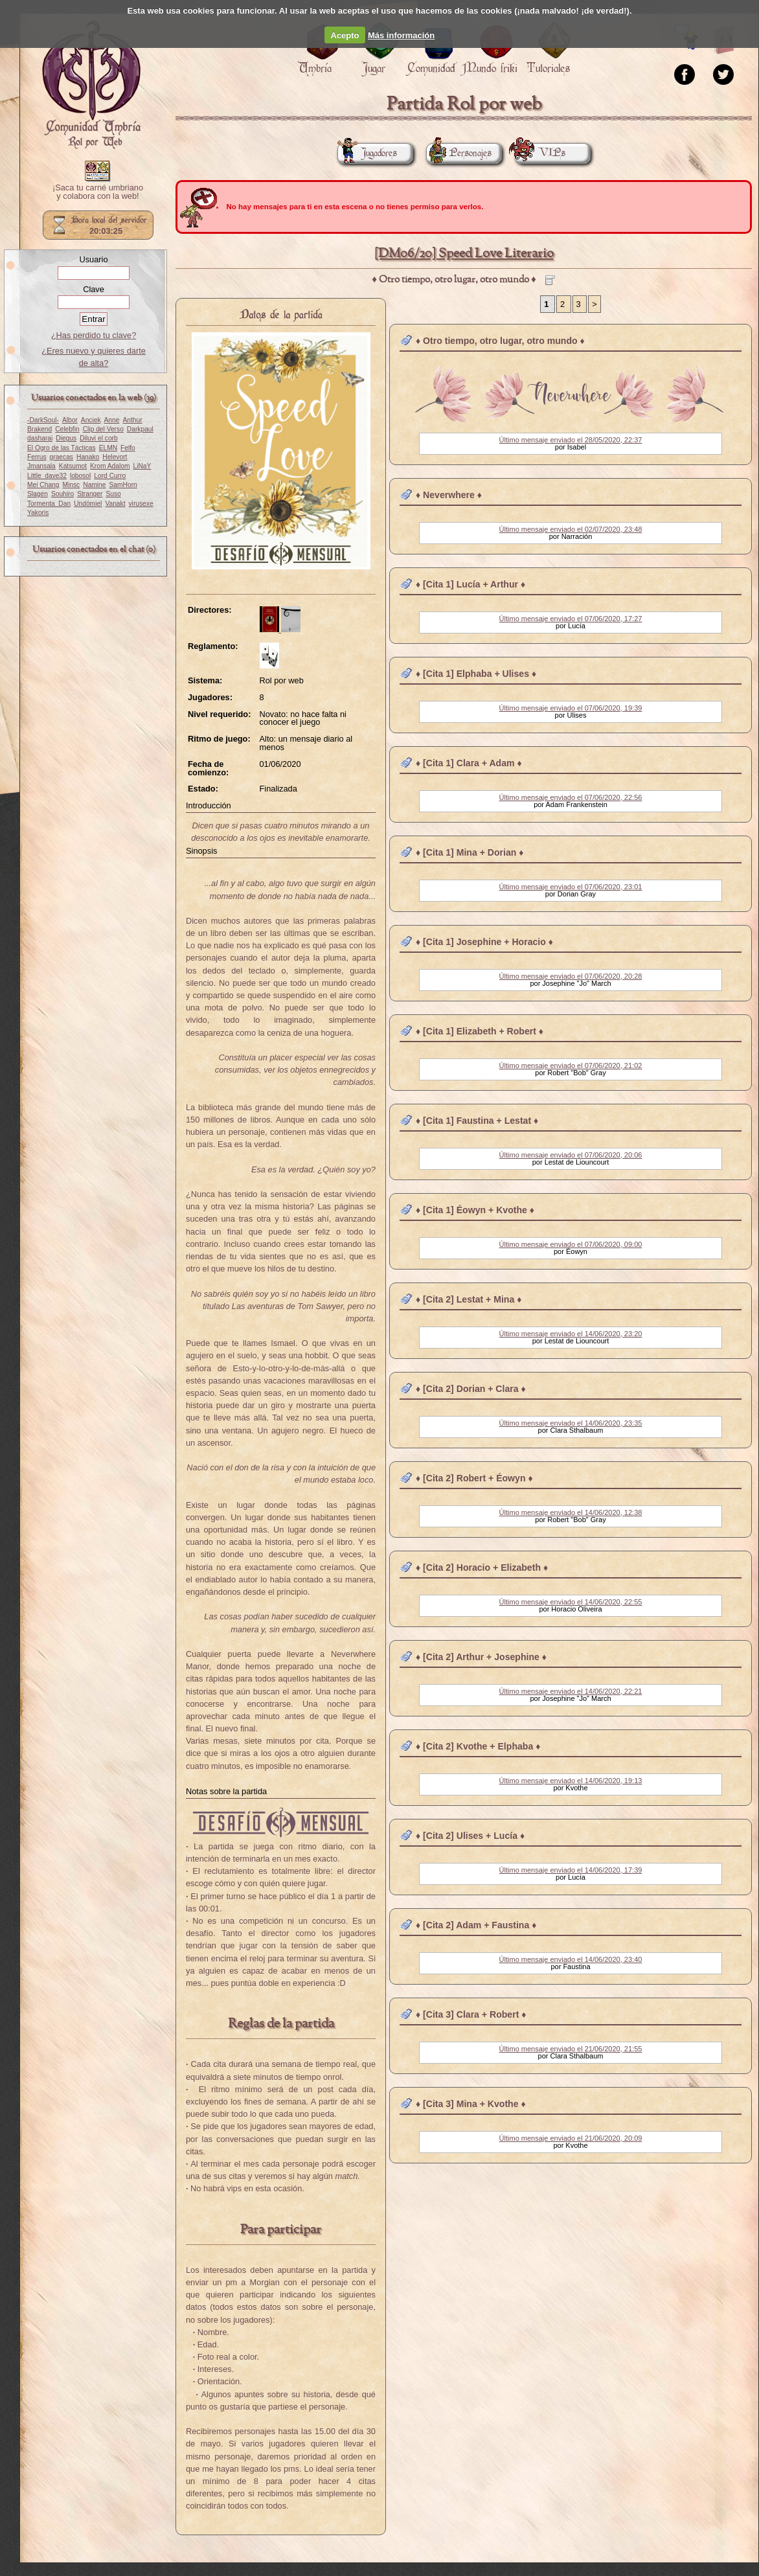  What do you see at coordinates (570, 797) in the screenshot?
I see `Último mensaje enviado el 07/06/2020, 22:56` at bounding box center [570, 797].